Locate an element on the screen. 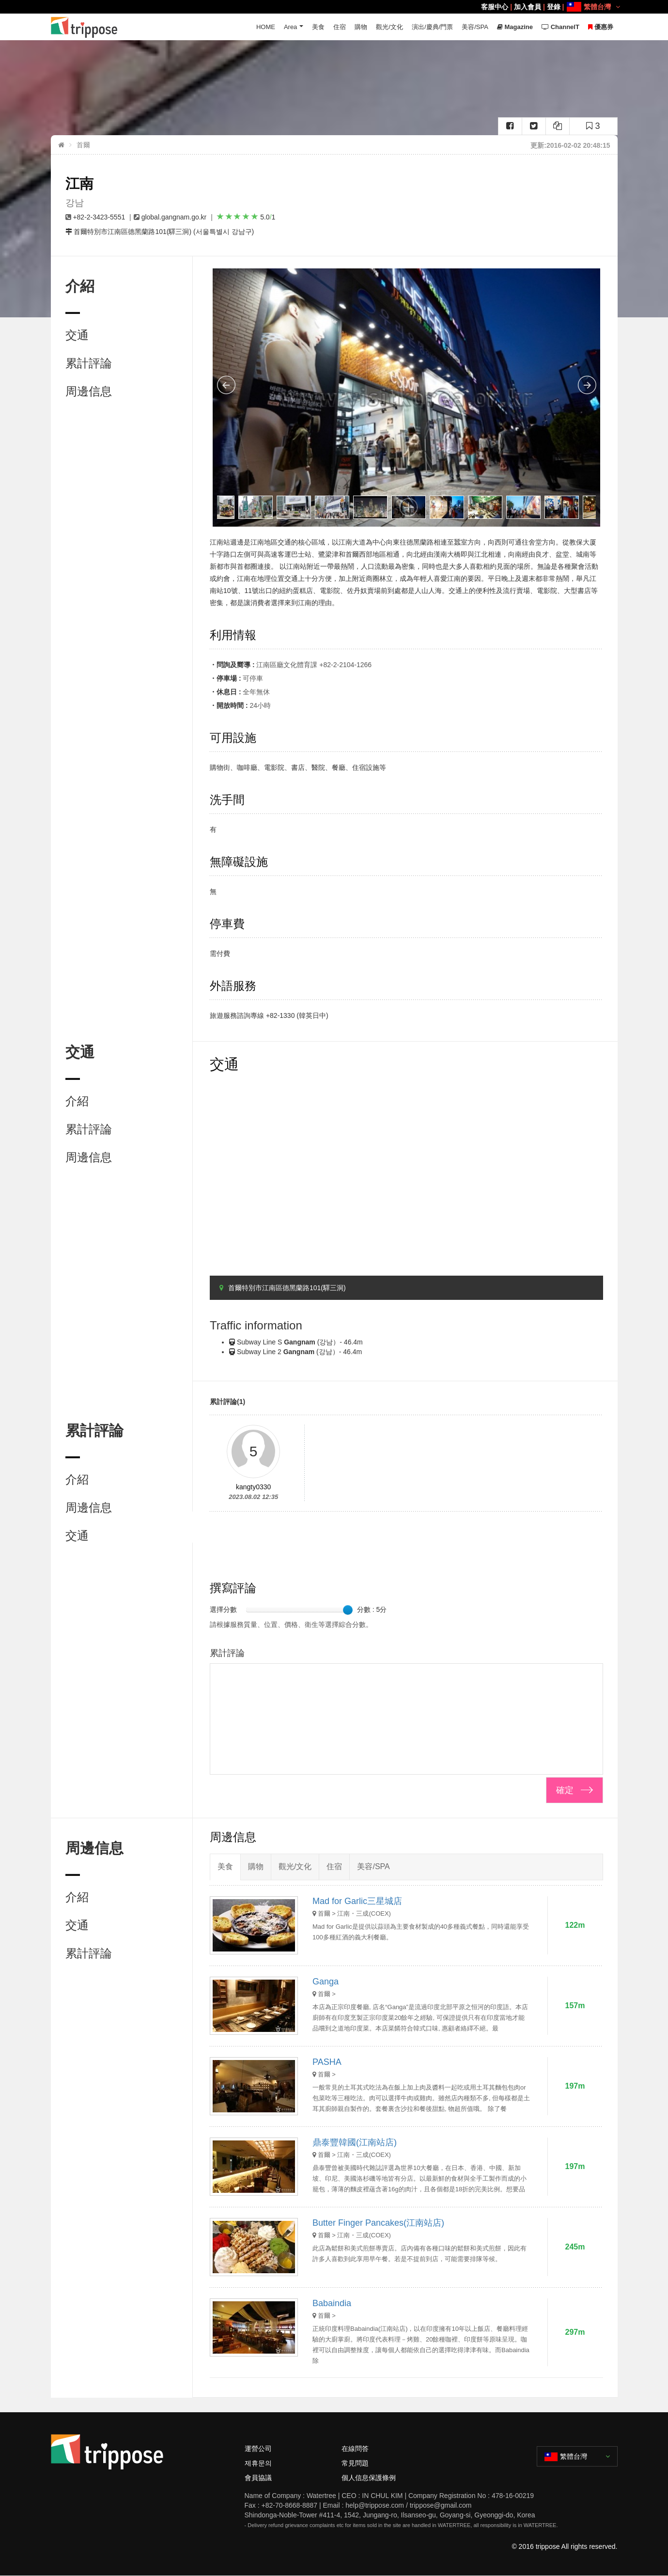 The image size is (668, 2576). 首爾 is located at coordinates (83, 145).